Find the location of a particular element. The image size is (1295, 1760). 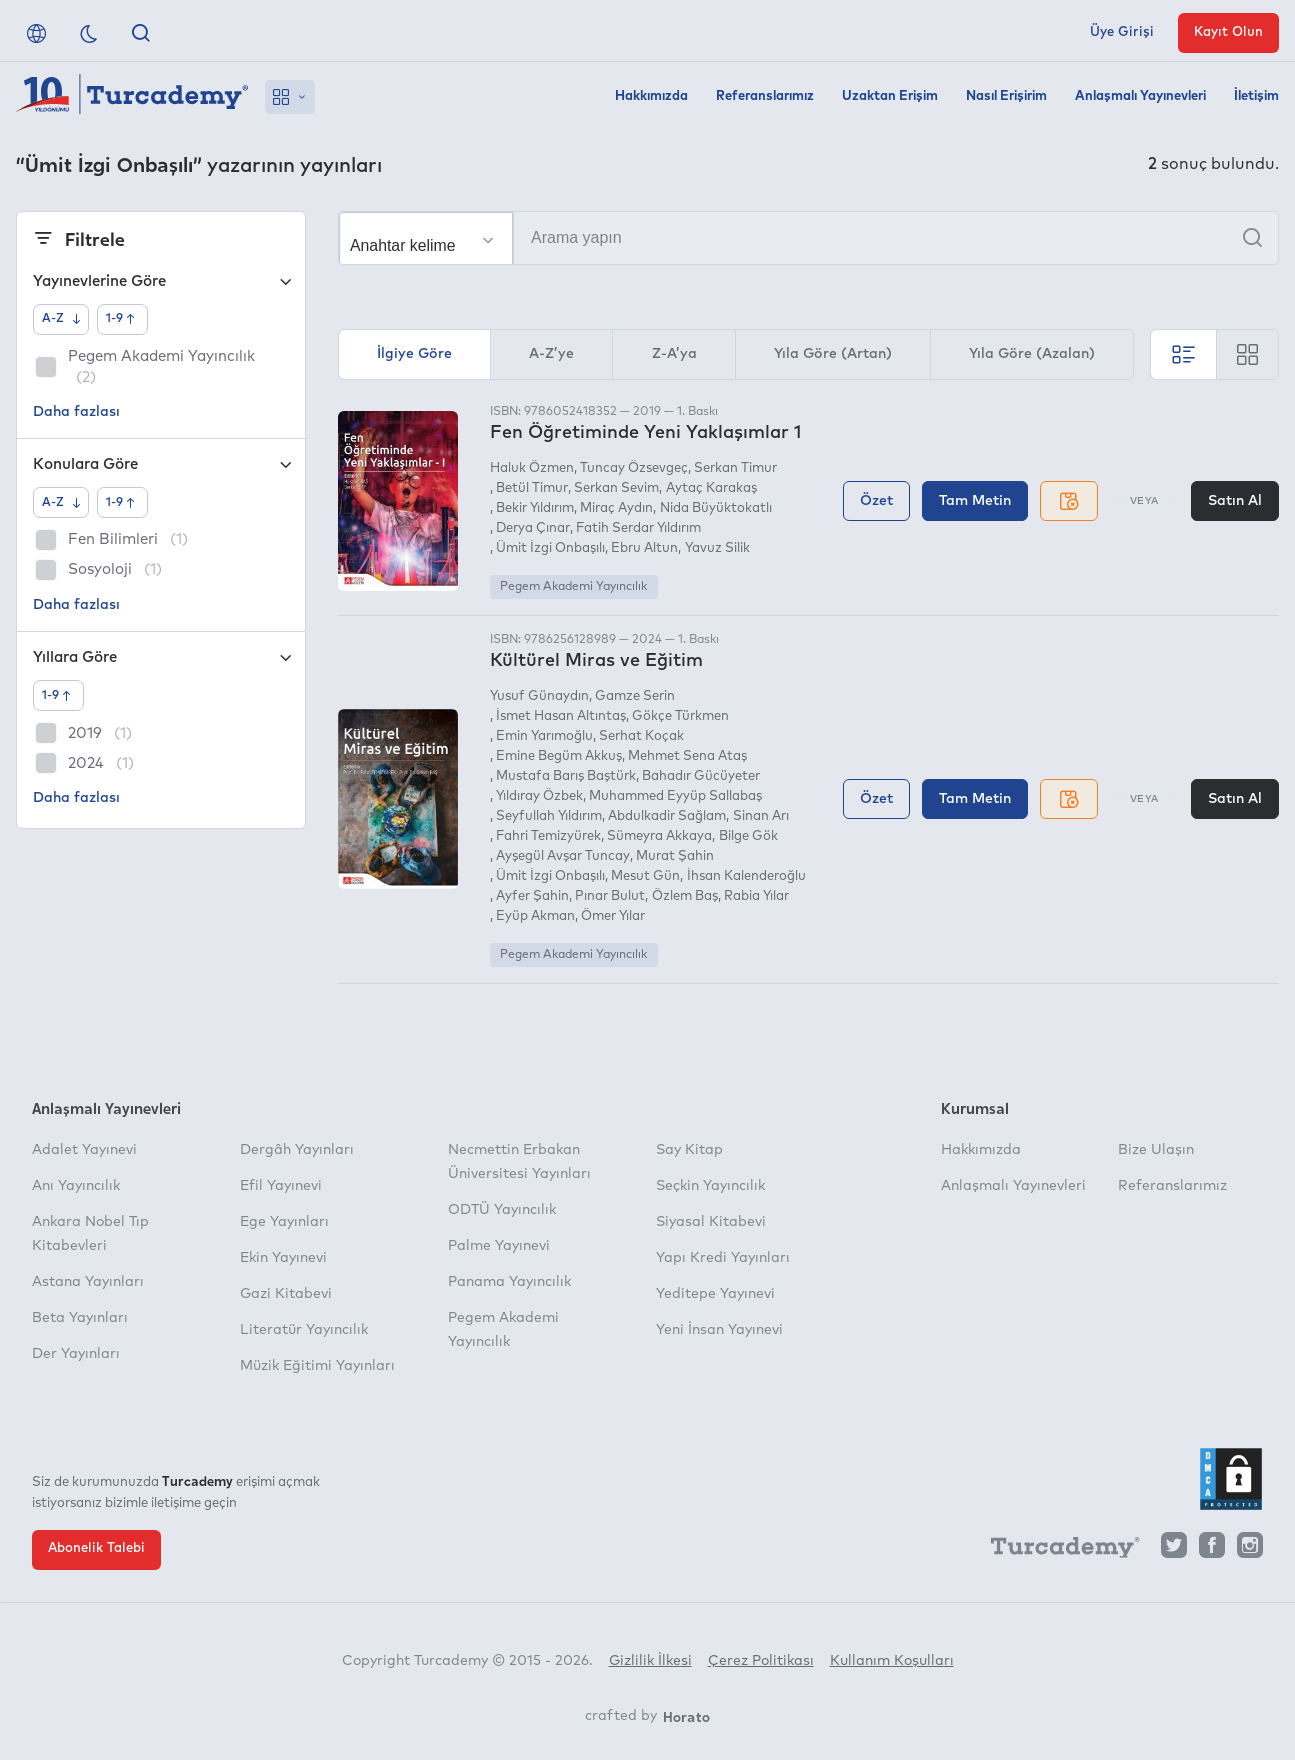

Sümeyra Akkaya is located at coordinates (659, 836).